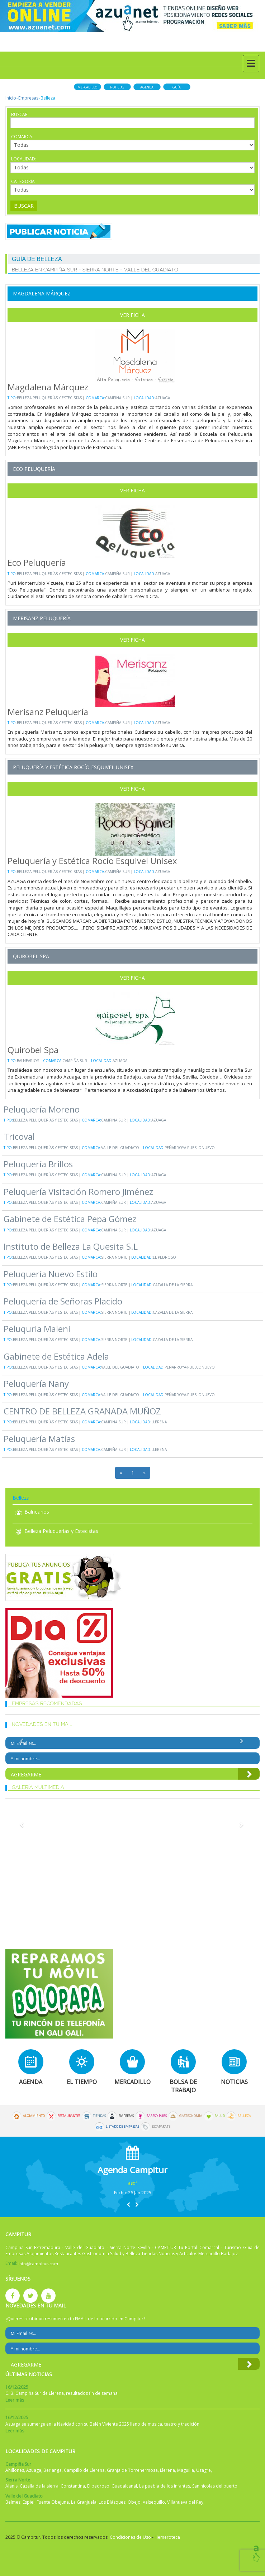 Image resolution: width=265 pixels, height=2576 pixels. I want to click on Gabinete de Estética Adela, so click(56, 1356).